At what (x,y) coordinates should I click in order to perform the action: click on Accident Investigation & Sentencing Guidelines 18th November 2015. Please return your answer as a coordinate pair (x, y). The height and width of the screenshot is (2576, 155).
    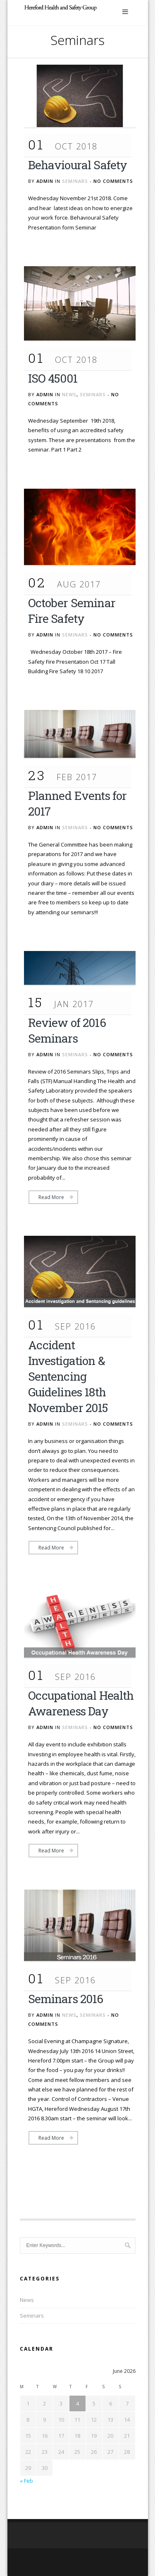
    Looking at the image, I should click on (68, 1376).